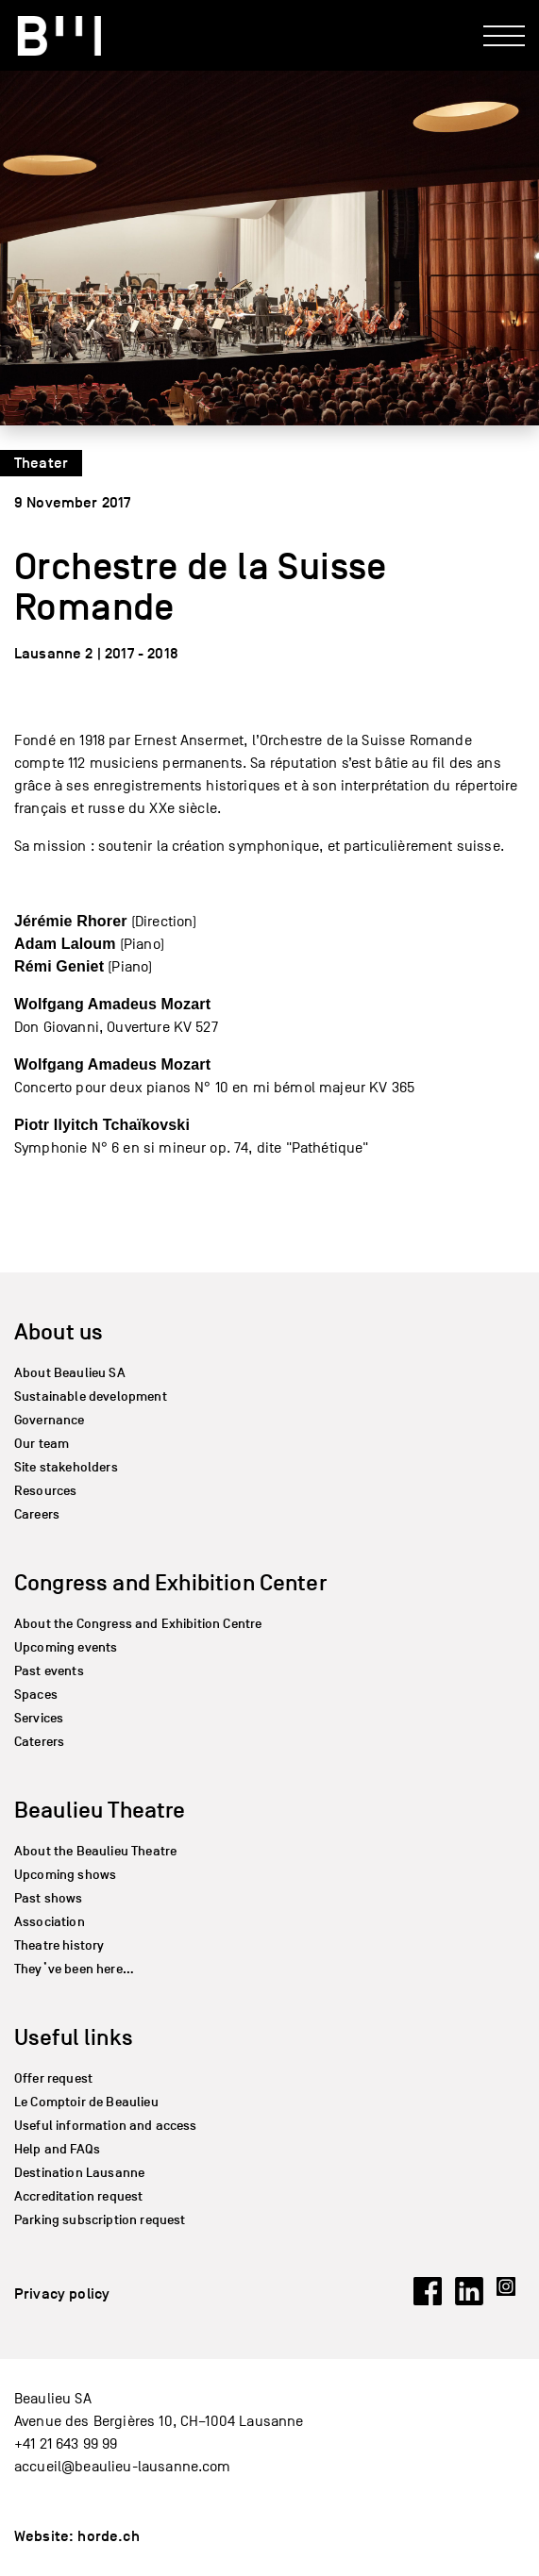 This screenshot has height=2576, width=539. What do you see at coordinates (36, 1514) in the screenshot?
I see `Careers` at bounding box center [36, 1514].